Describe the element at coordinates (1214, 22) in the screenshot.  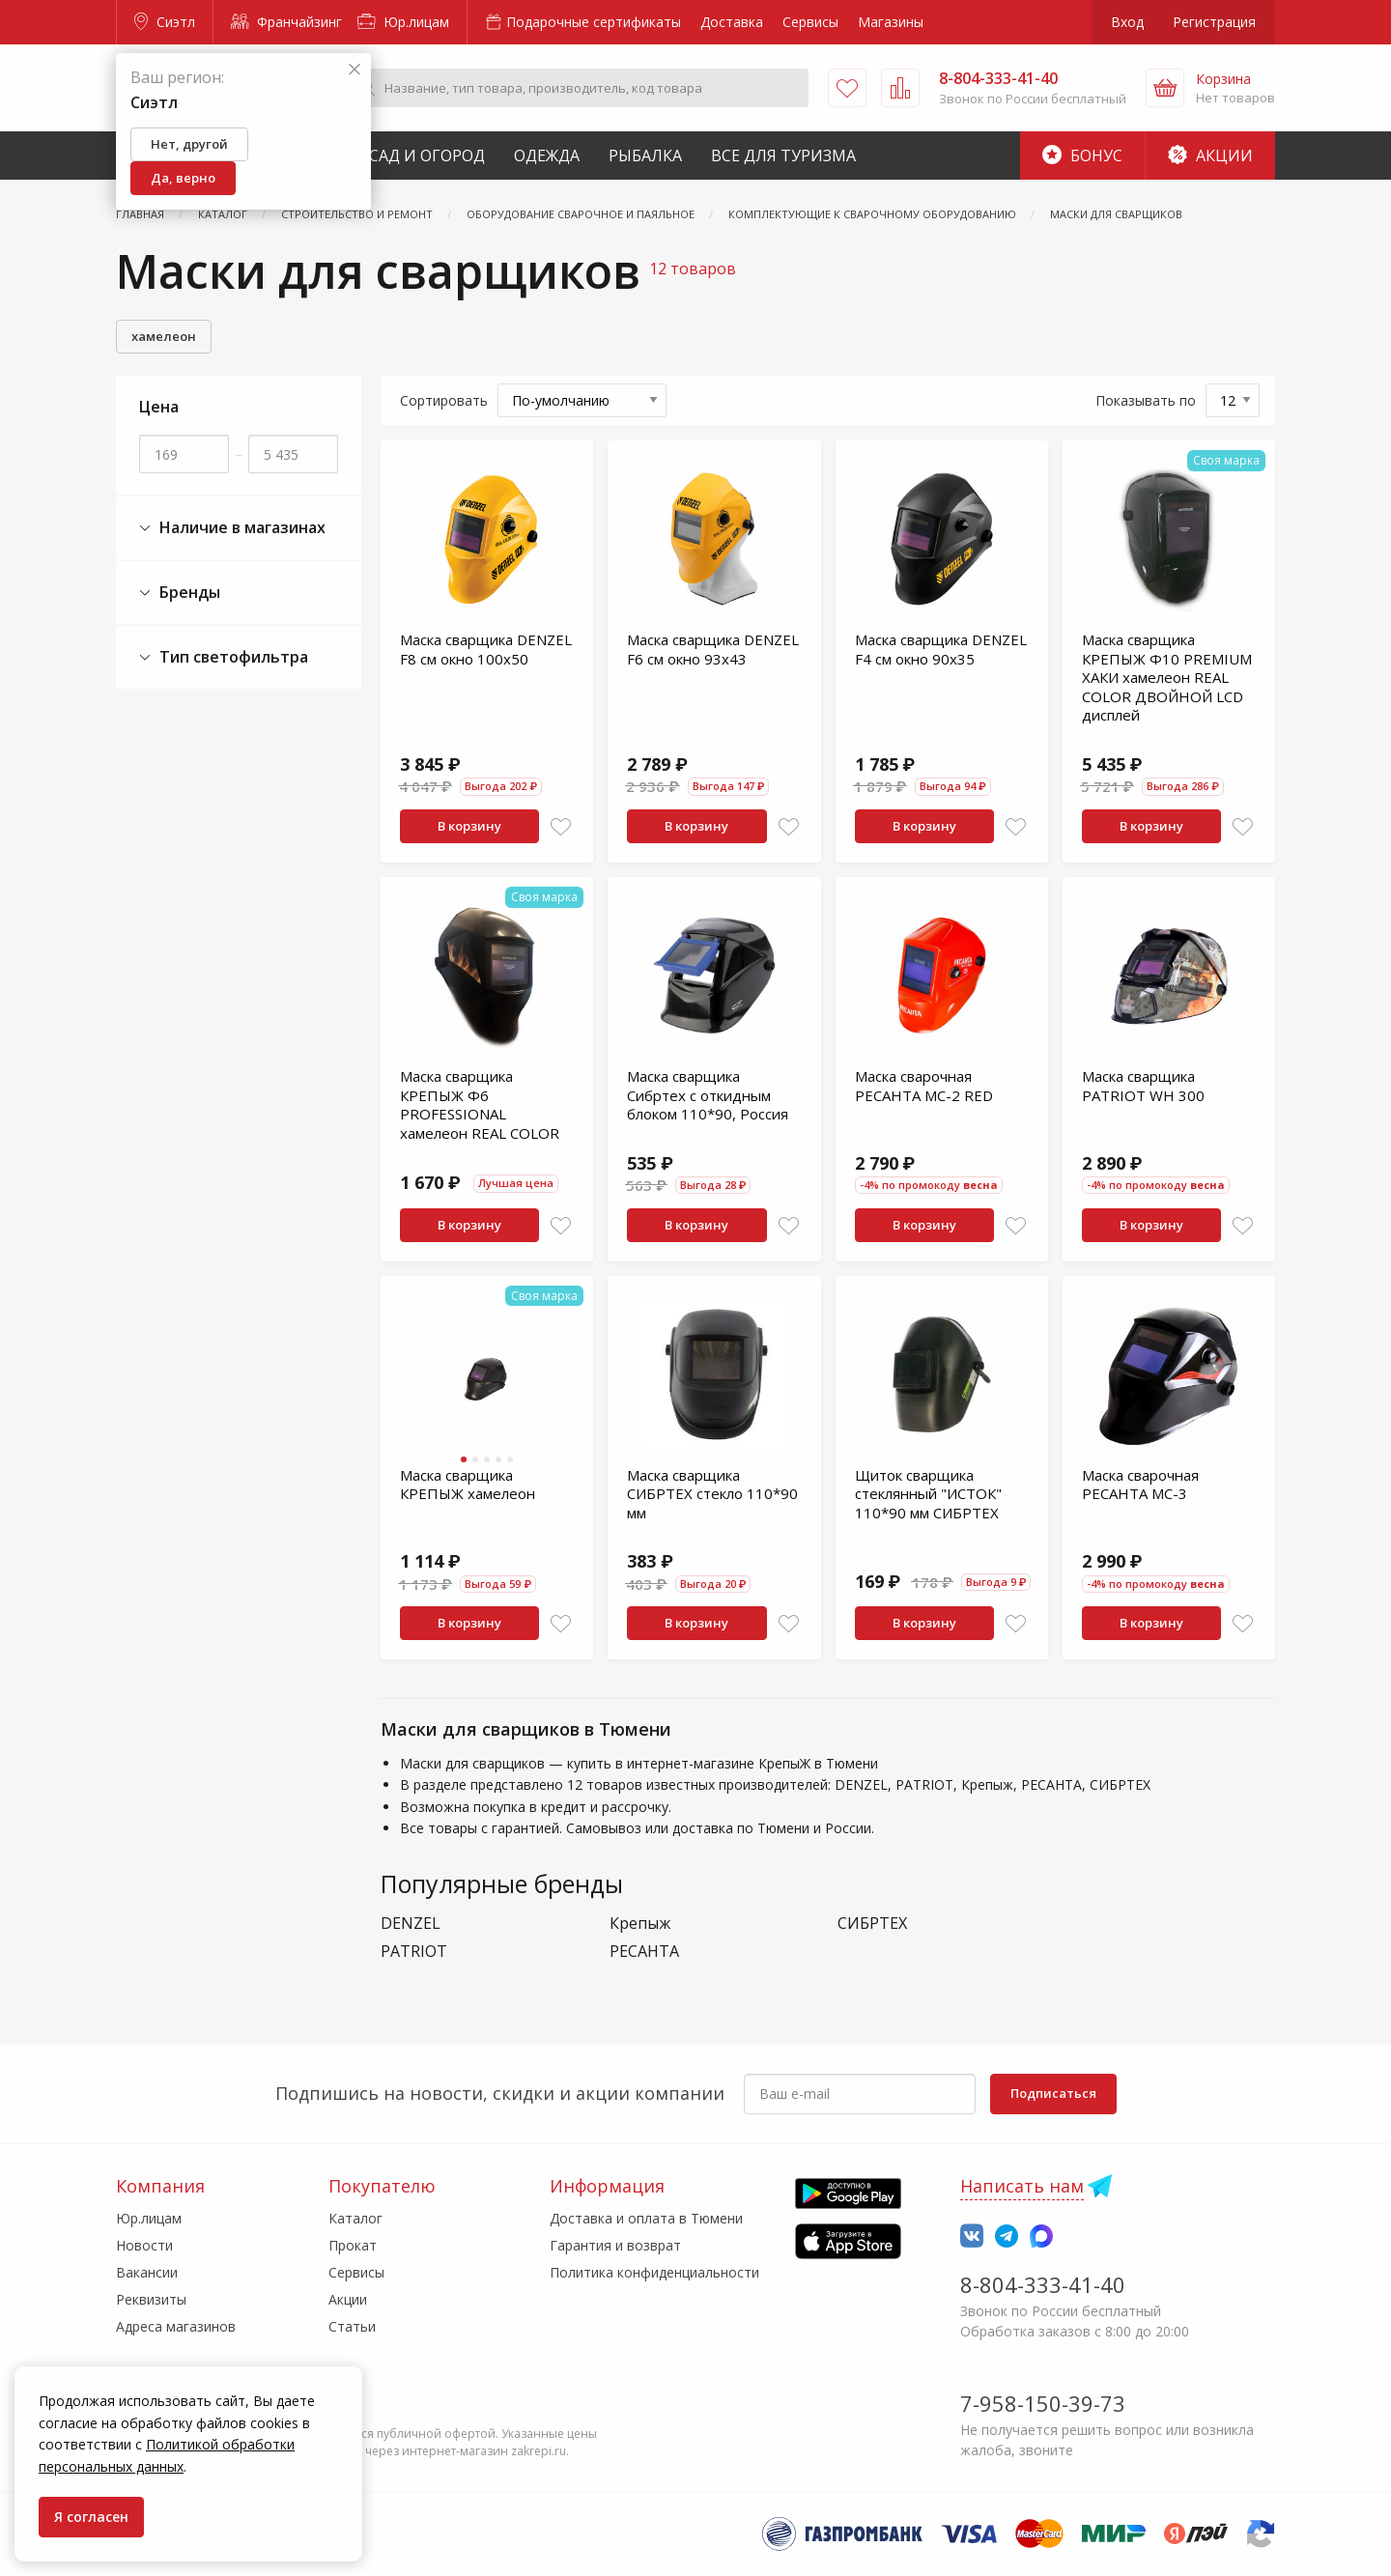
I see `Регистрация` at that location.